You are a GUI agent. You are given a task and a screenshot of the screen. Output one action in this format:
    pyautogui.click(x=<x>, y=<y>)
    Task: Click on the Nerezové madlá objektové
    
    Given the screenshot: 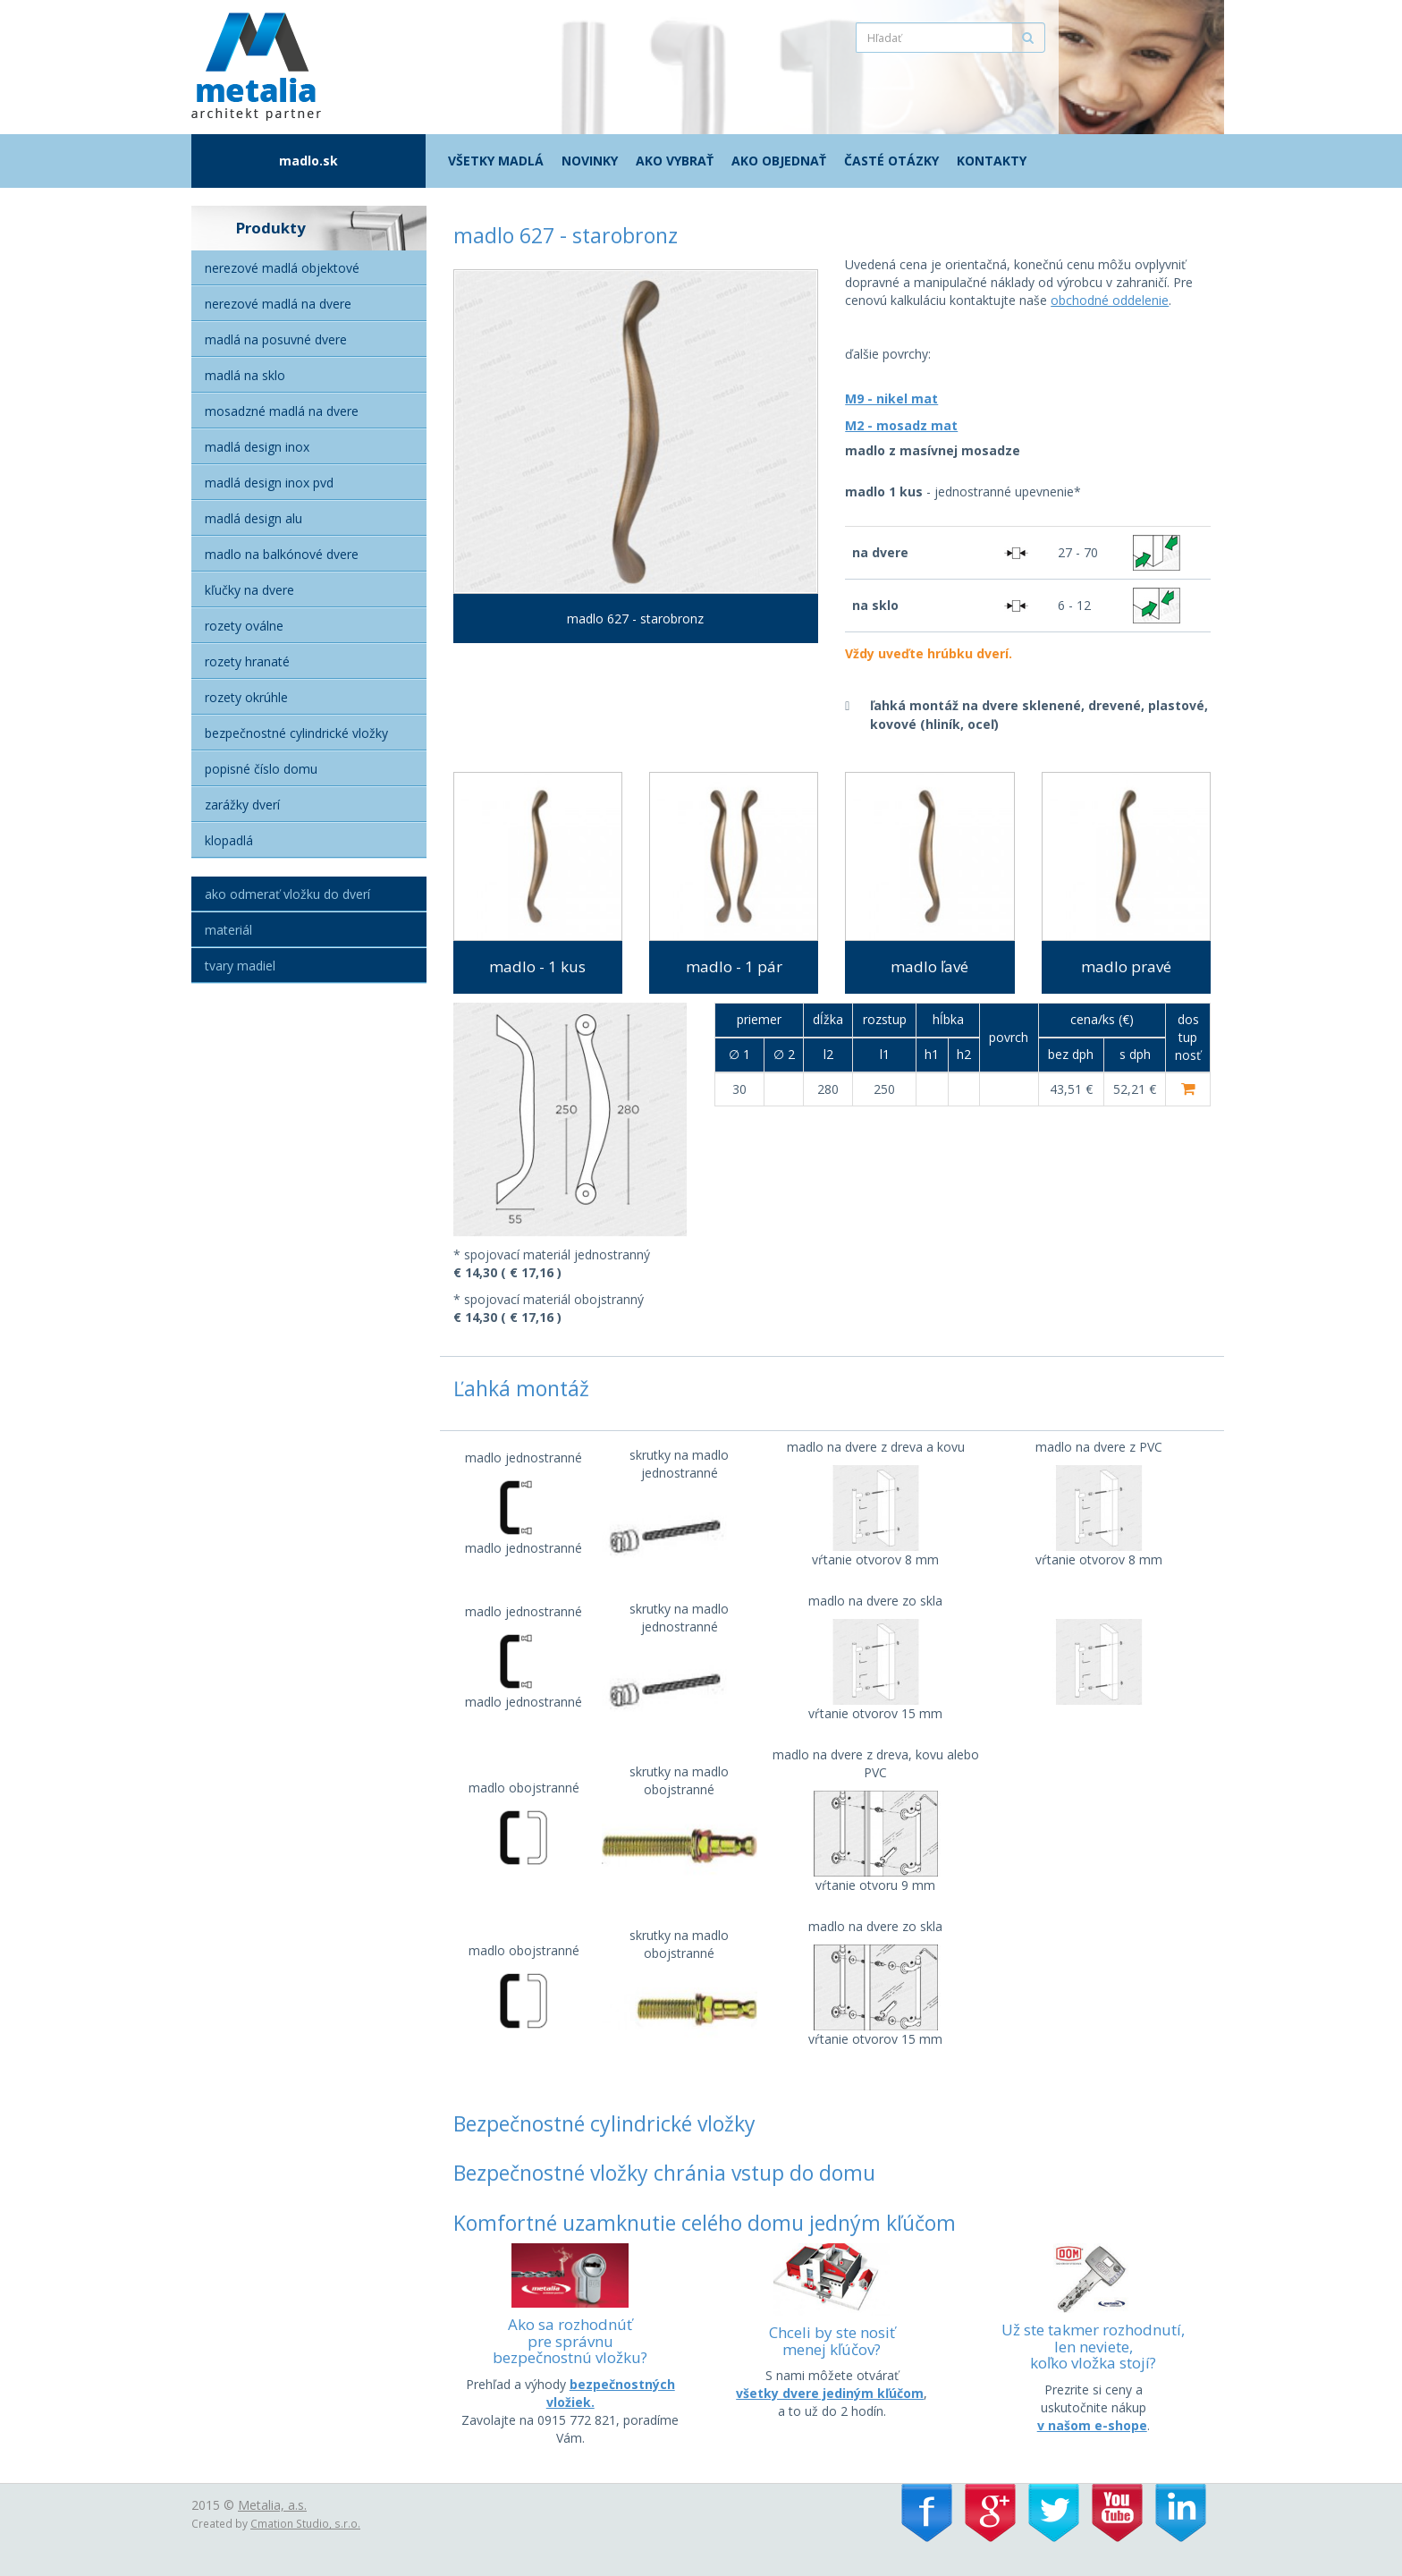 What is the action you would take?
    pyautogui.click(x=282, y=267)
    